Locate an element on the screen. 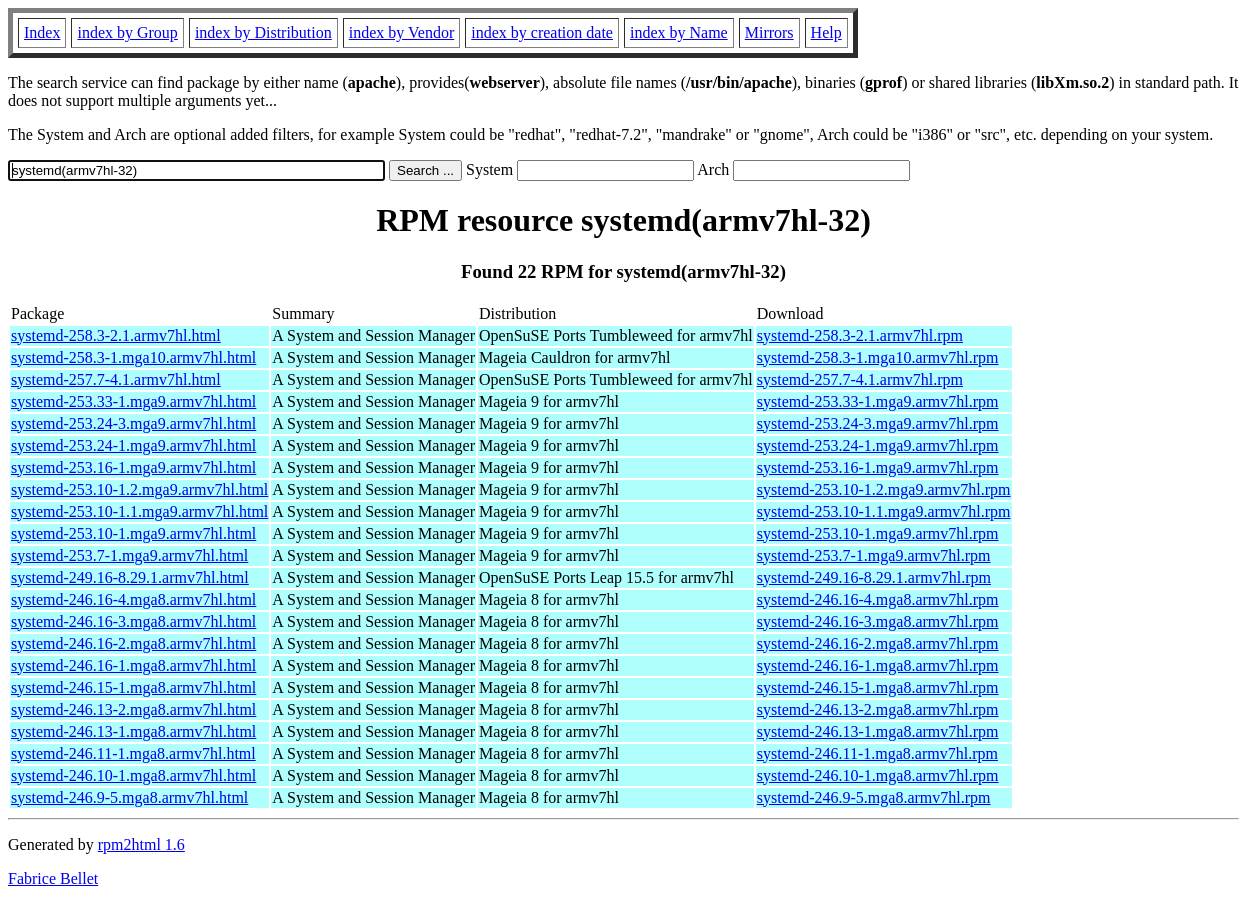 Image resolution: width=1247 pixels, height=904 pixels. systemd-246.16-1.mga8.armv7hl.html is located at coordinates (133, 665).